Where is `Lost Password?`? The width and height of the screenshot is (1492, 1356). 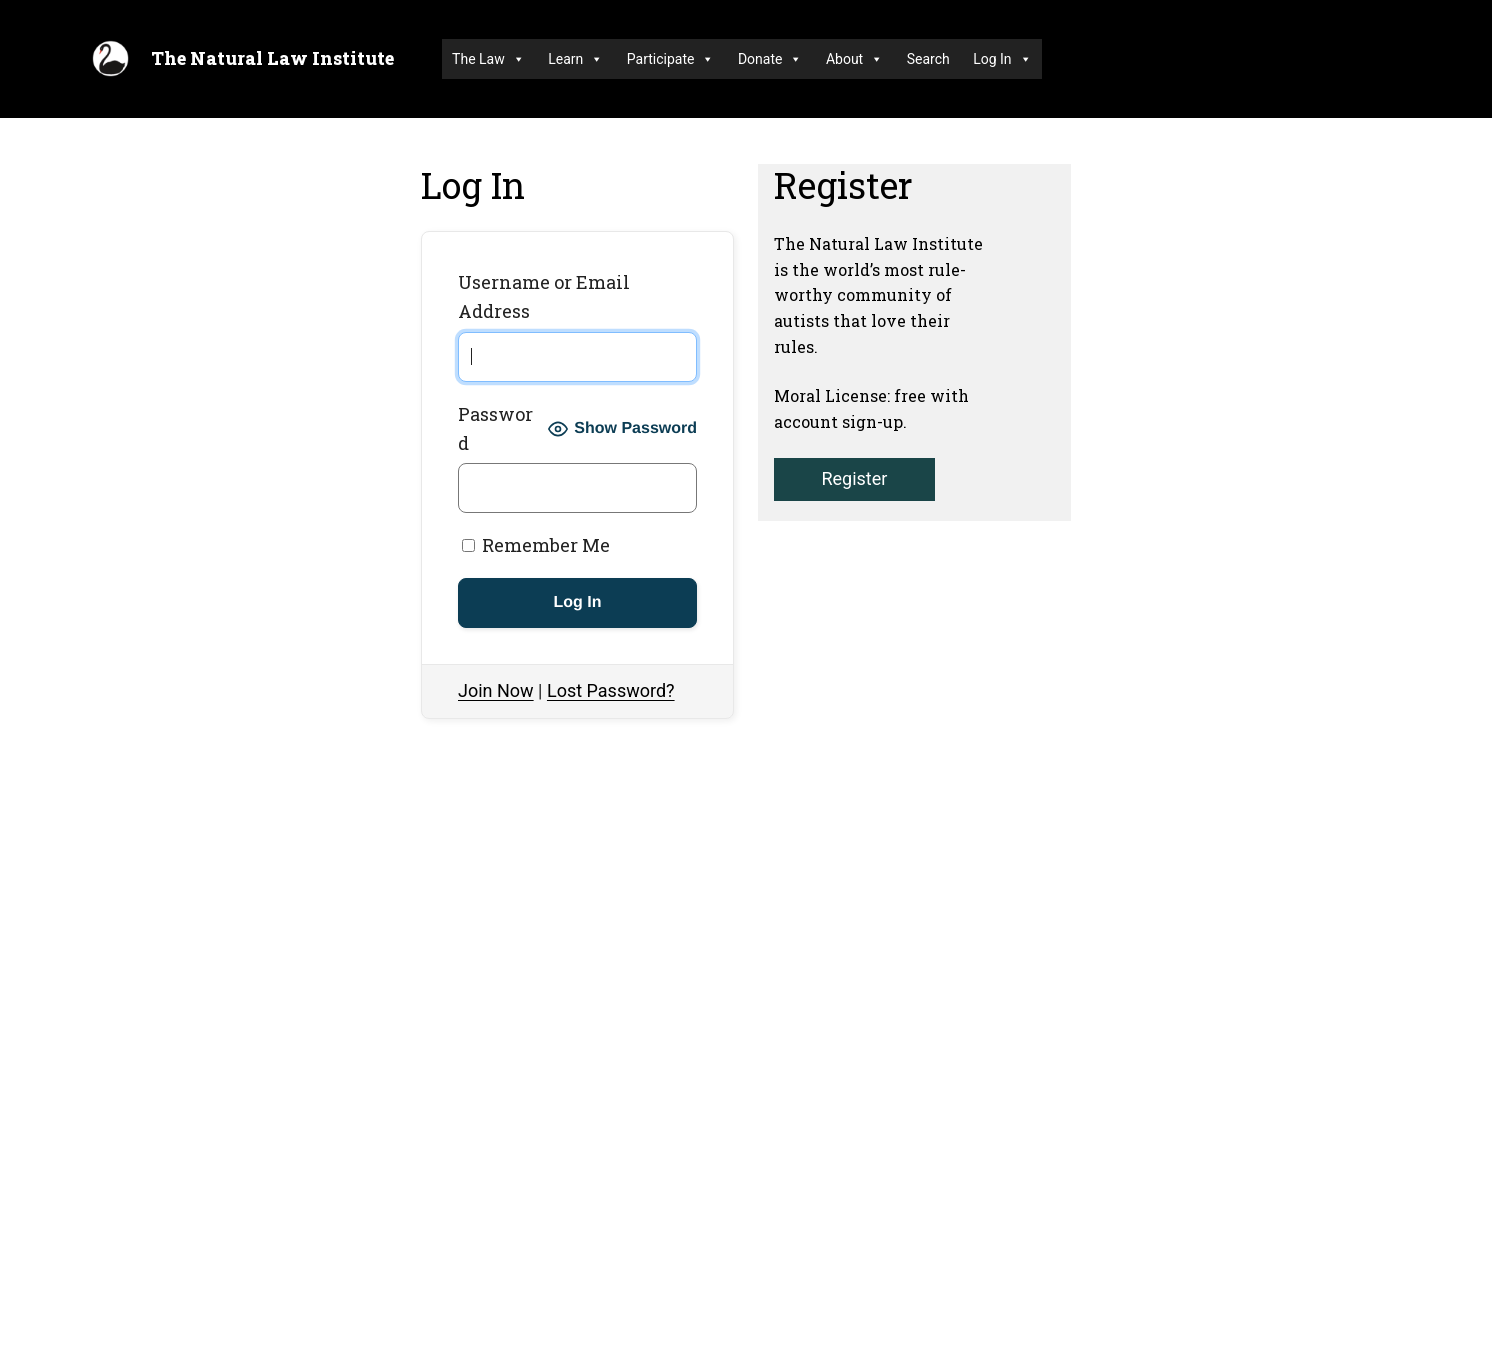 Lost Password? is located at coordinates (611, 690).